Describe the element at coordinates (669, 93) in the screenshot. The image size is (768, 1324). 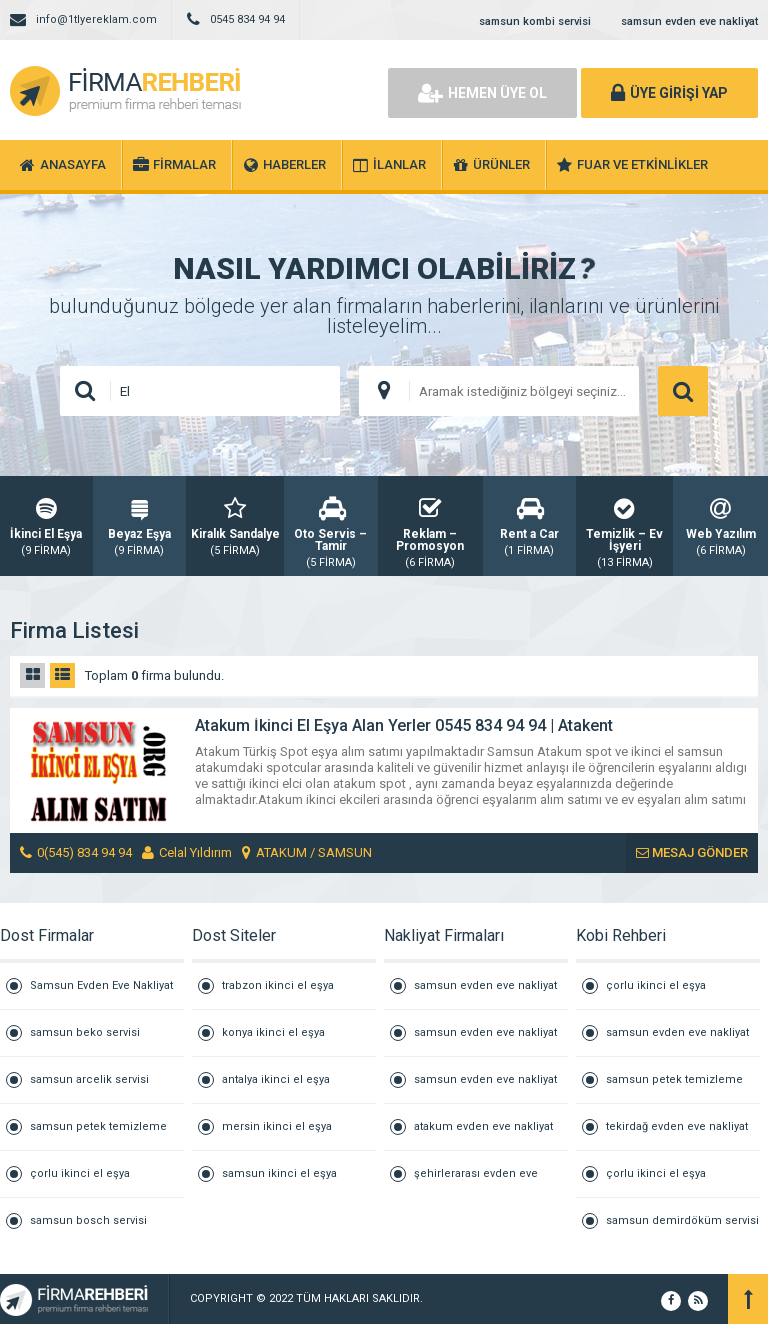
I see `ÜYE GİRİŞİ YAP` at that location.